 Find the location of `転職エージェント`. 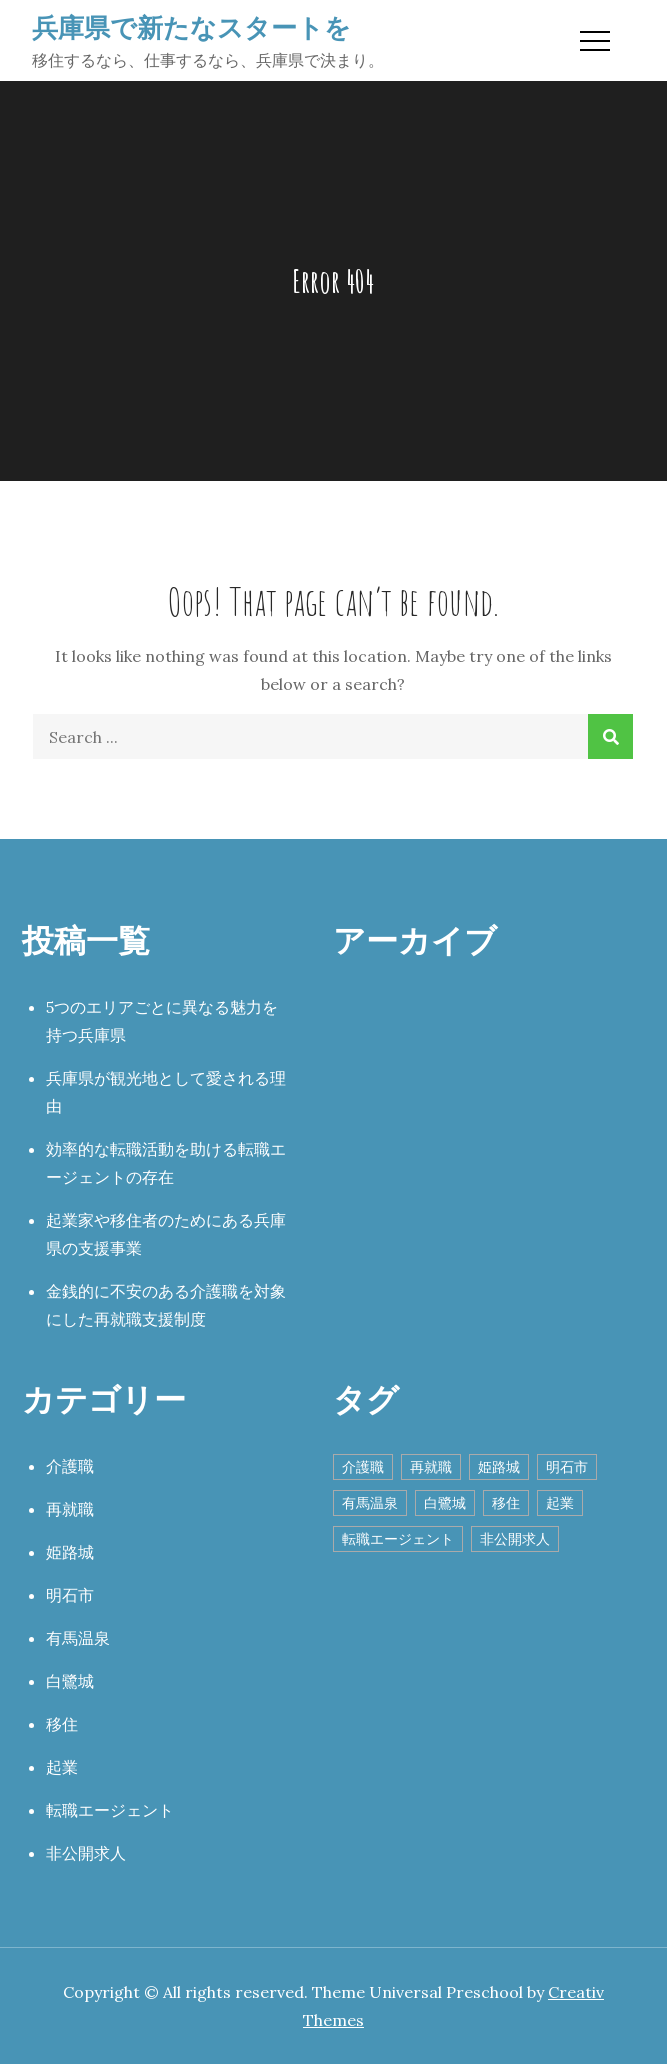

転職エージェント is located at coordinates (110, 1810).